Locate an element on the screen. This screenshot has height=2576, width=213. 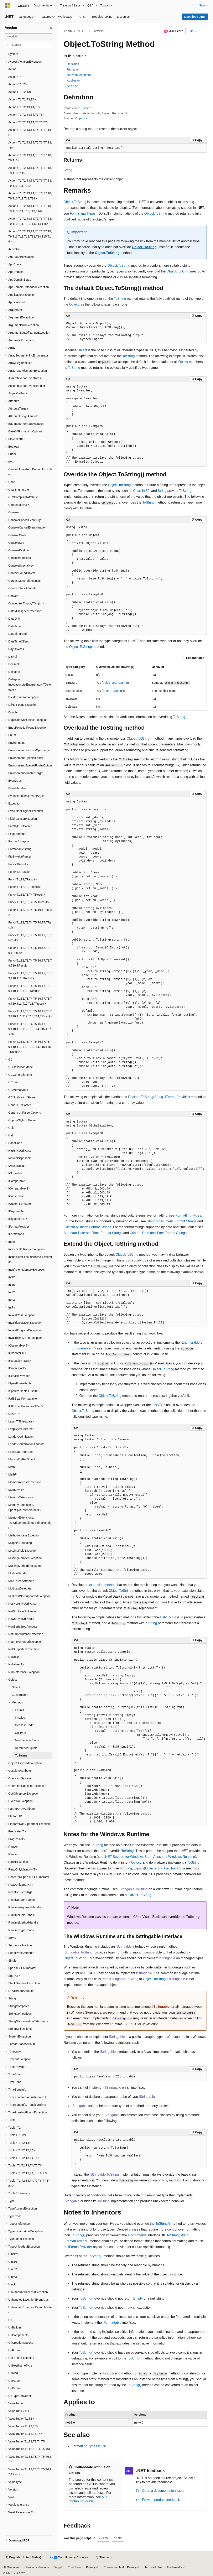
Func<T1,T2,T3,T4,T5,T6,T7,T8,T9,T10,TResult> [treeitem] is located at coordinates (30, 963).